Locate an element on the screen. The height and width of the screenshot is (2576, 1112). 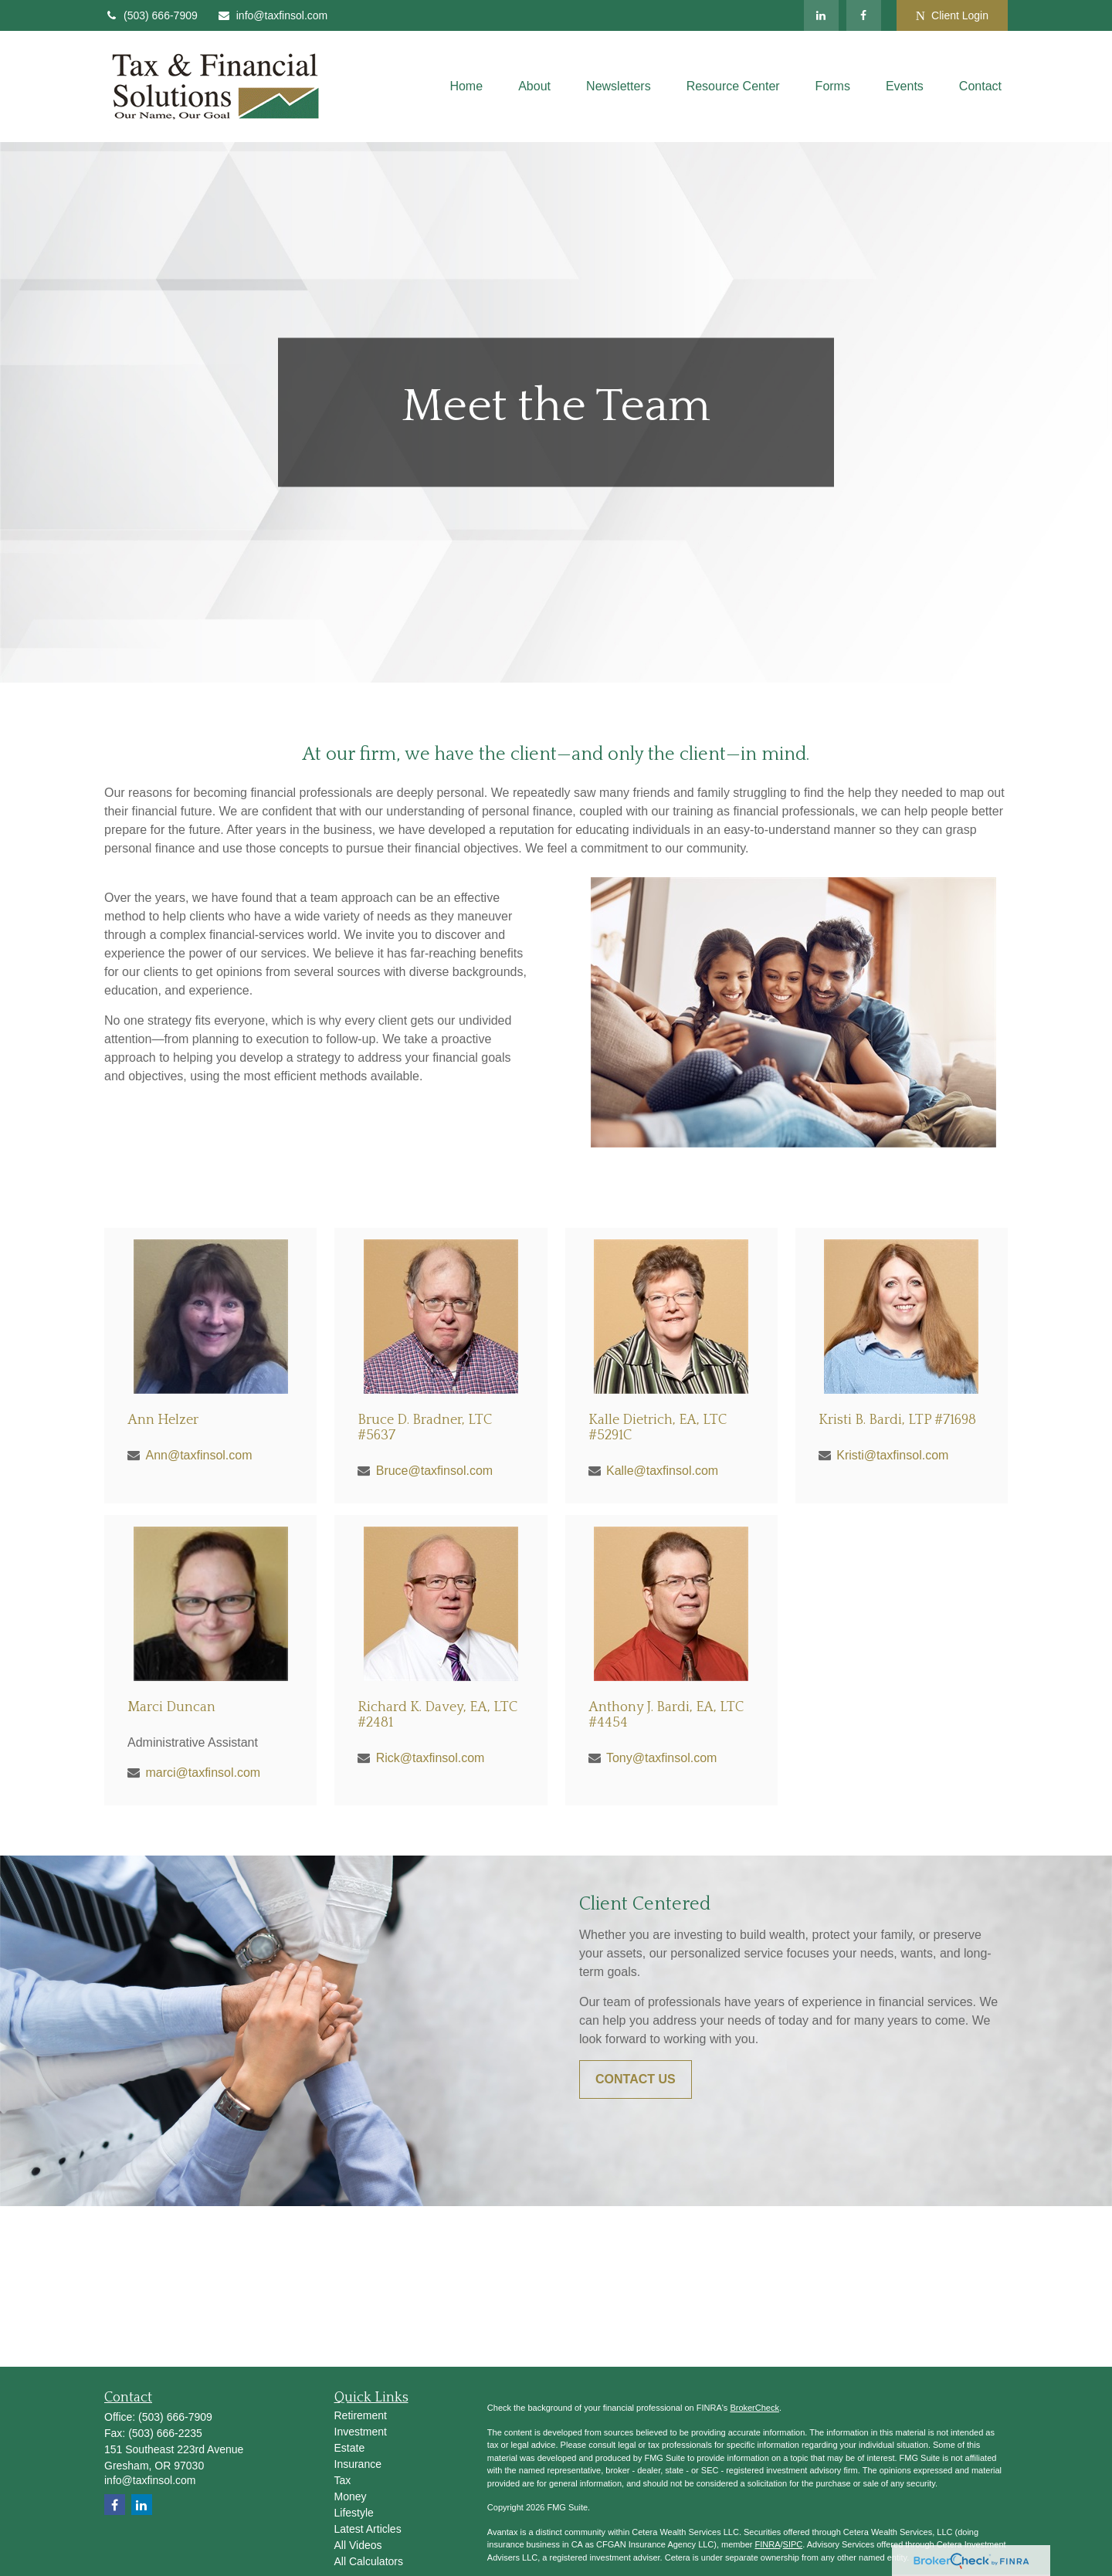
All Videos is located at coordinates (358, 2545).